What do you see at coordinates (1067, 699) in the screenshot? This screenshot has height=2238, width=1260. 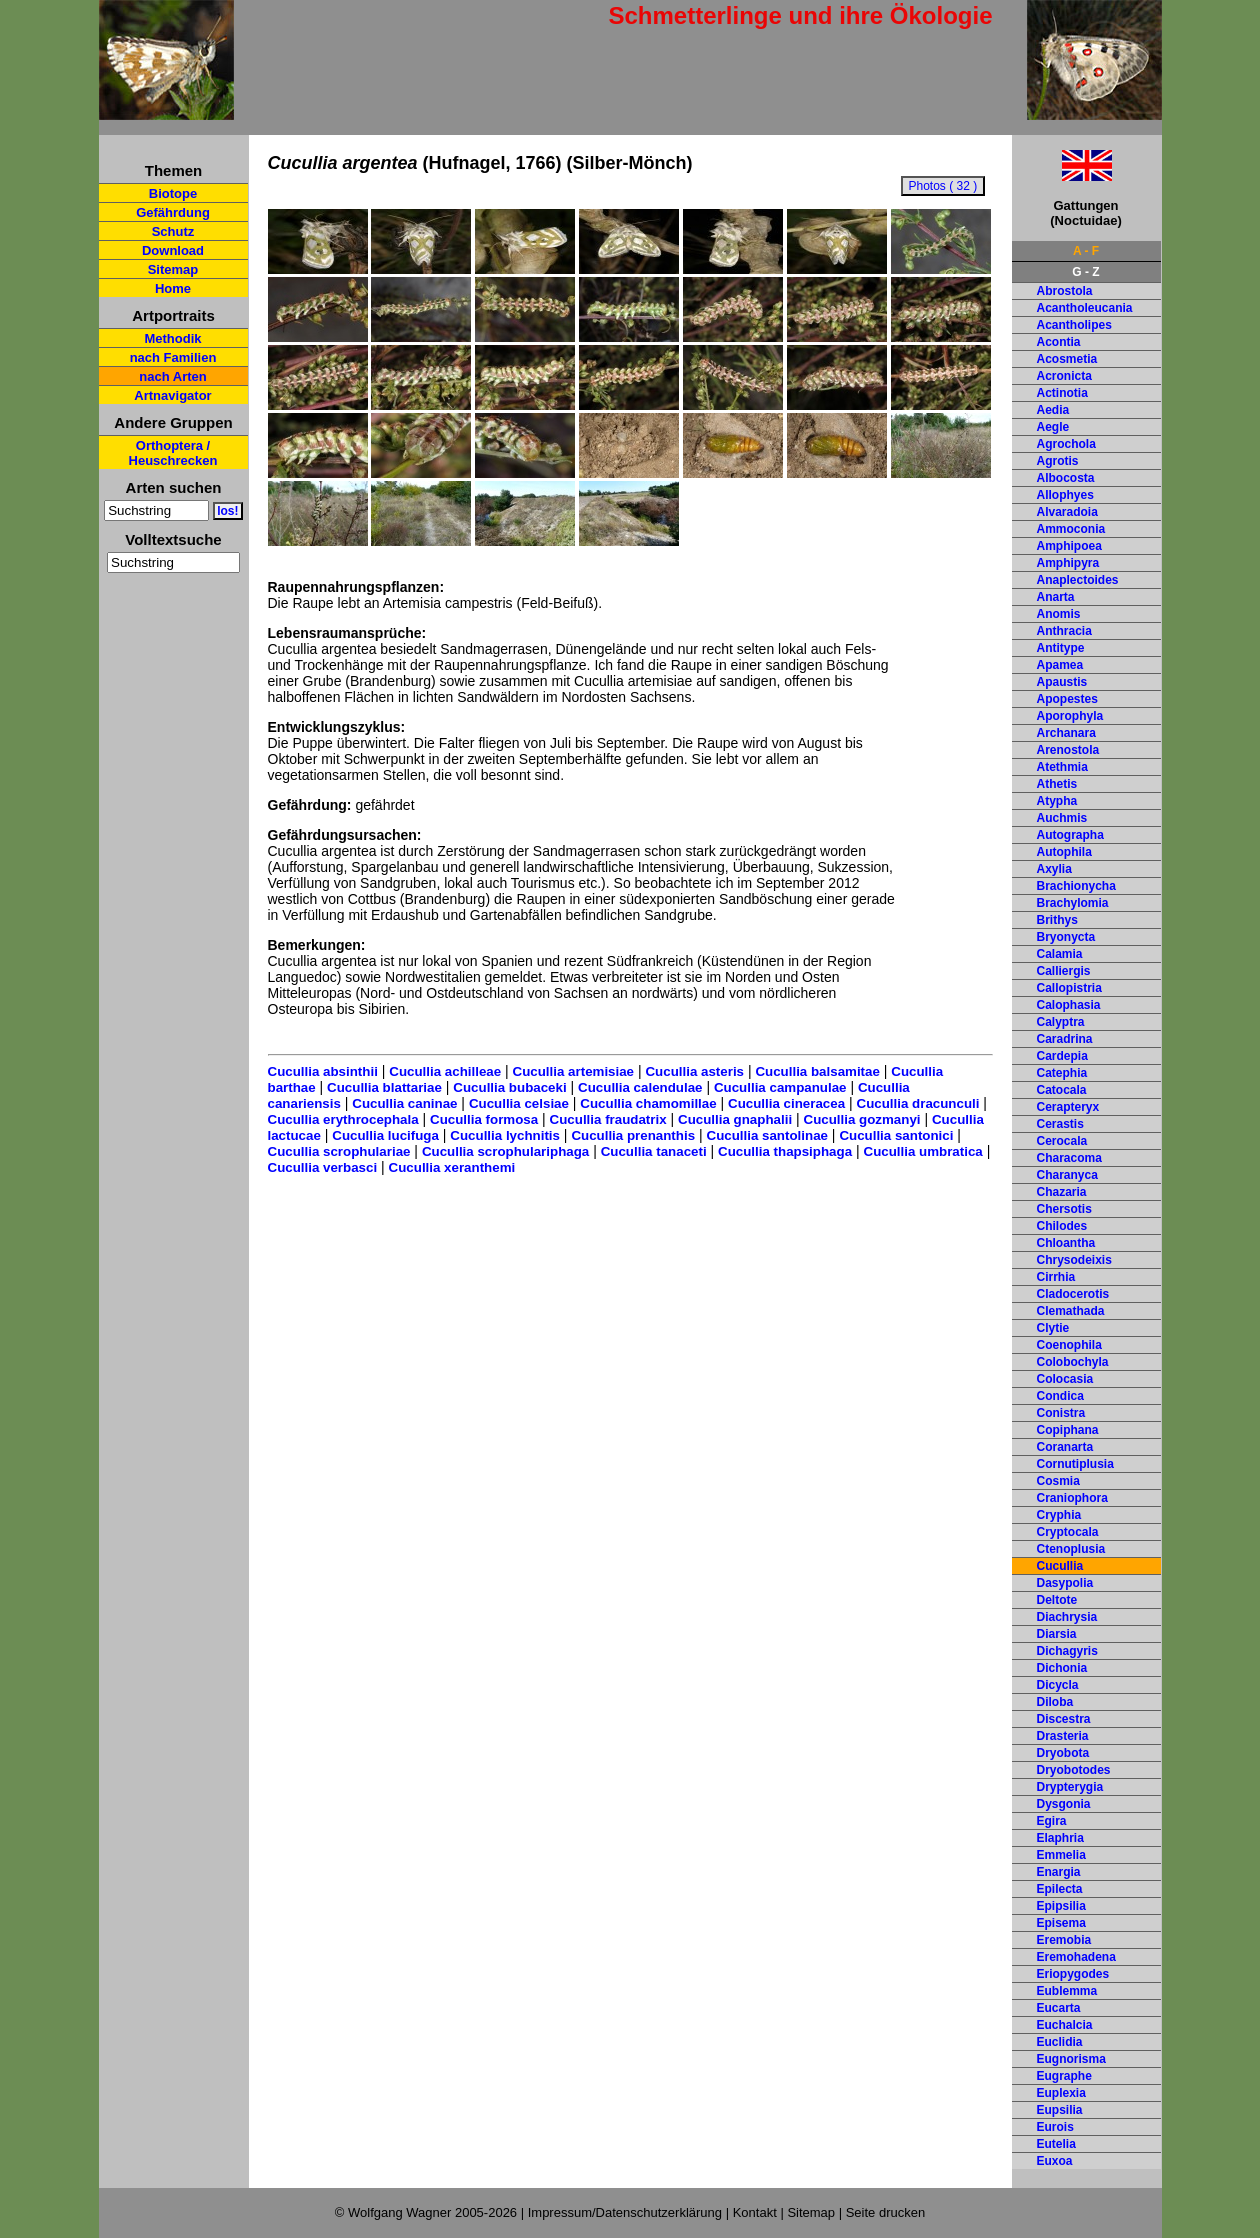 I see `Apopestes` at bounding box center [1067, 699].